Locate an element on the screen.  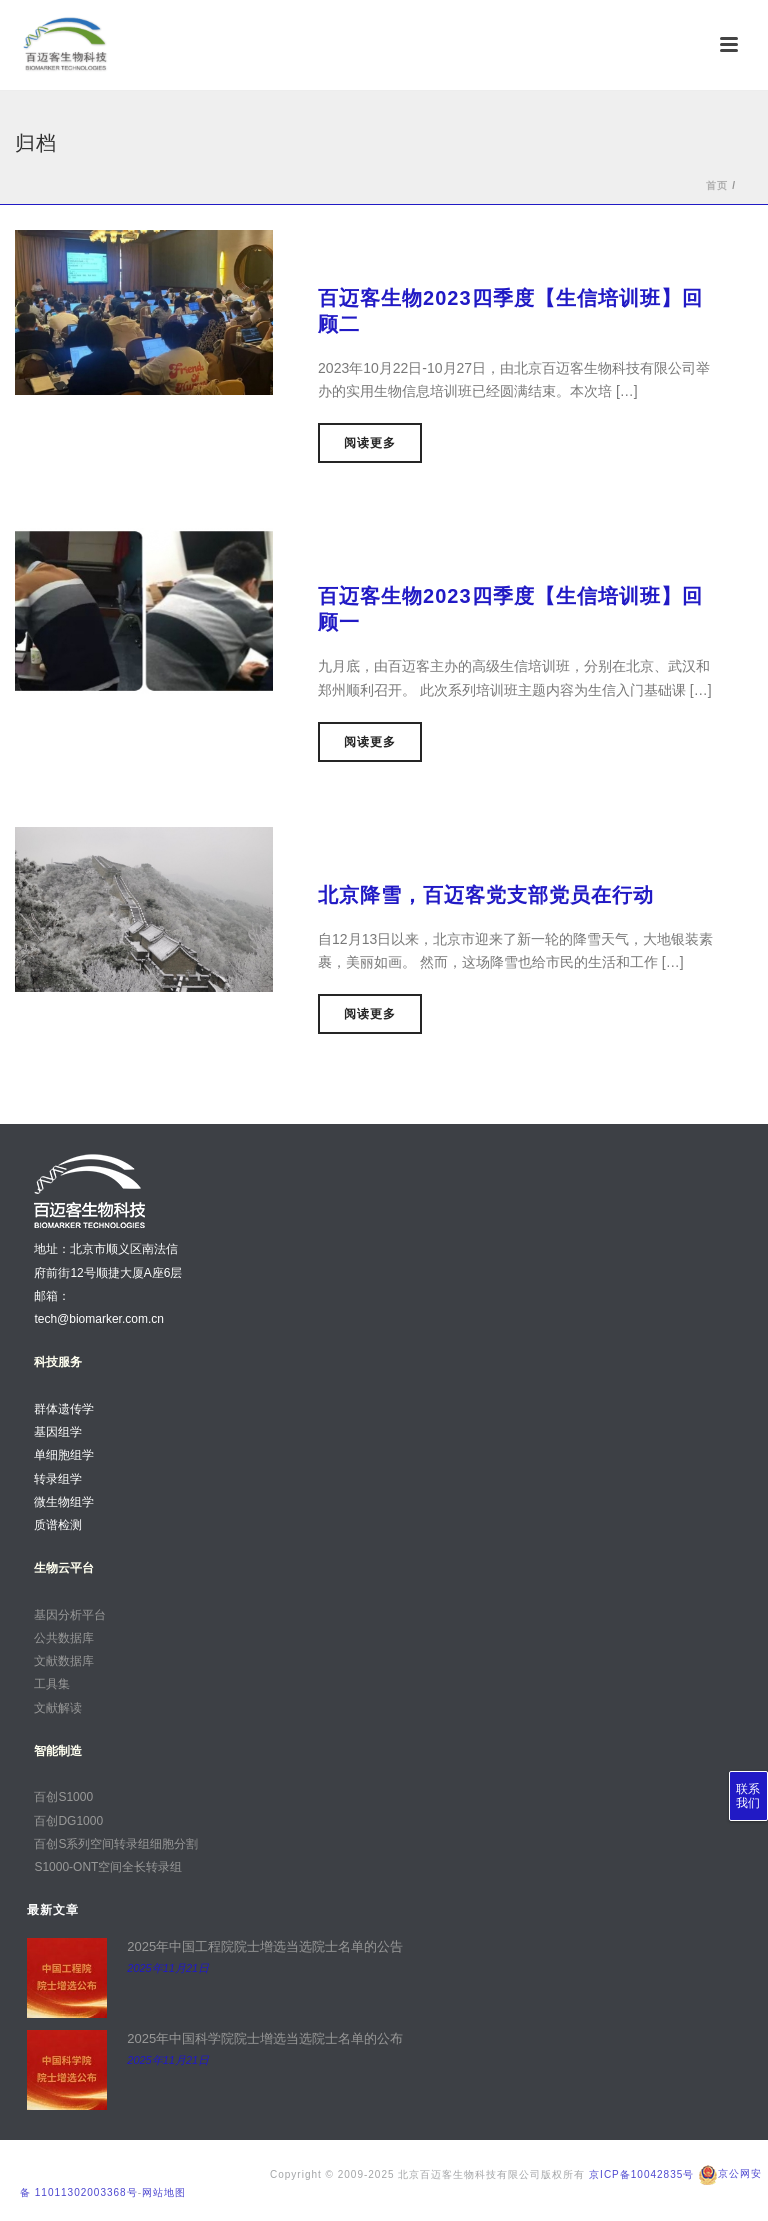
联系我们 is located at coordinates (748, 1796).